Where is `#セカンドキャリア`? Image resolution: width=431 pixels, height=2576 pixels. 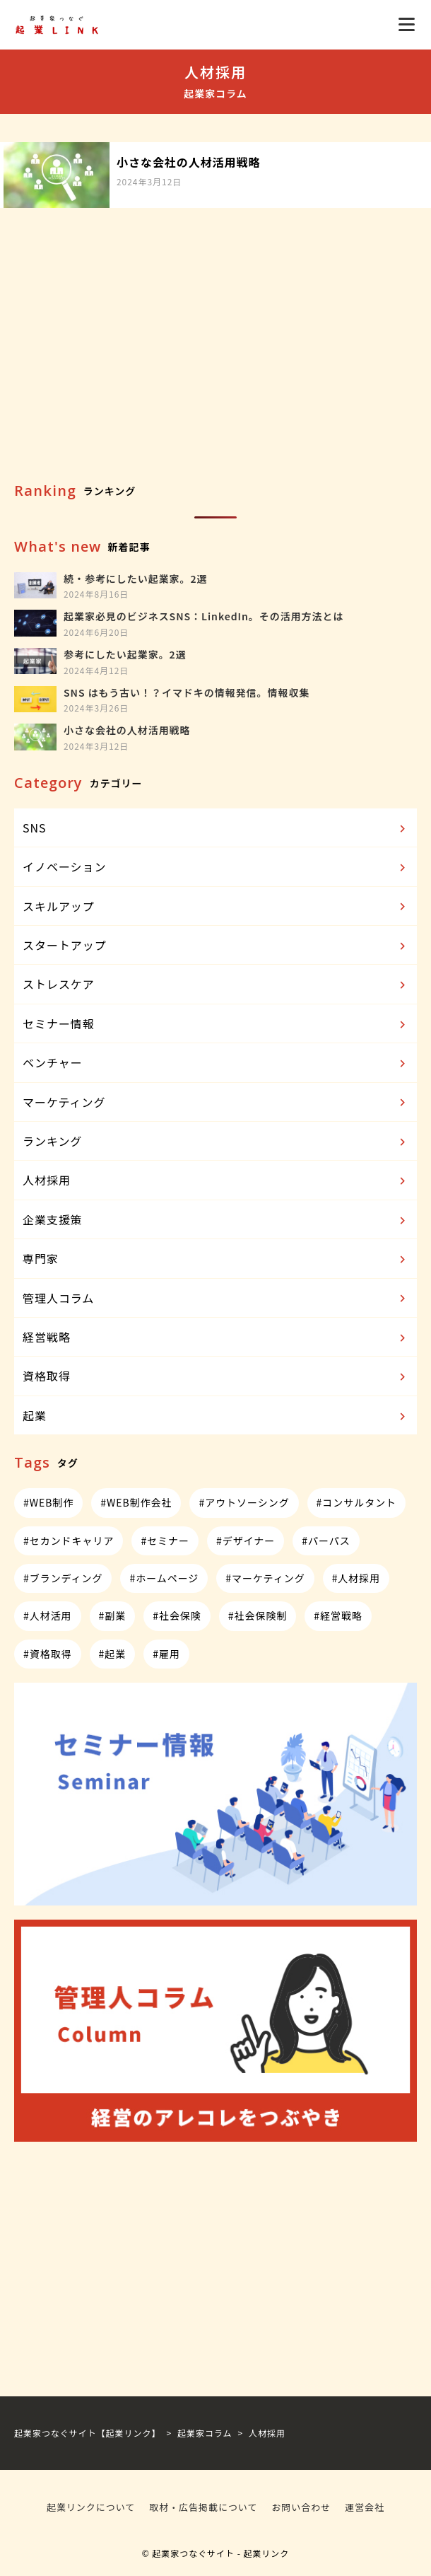
#セカンドキャリア is located at coordinates (68, 1540).